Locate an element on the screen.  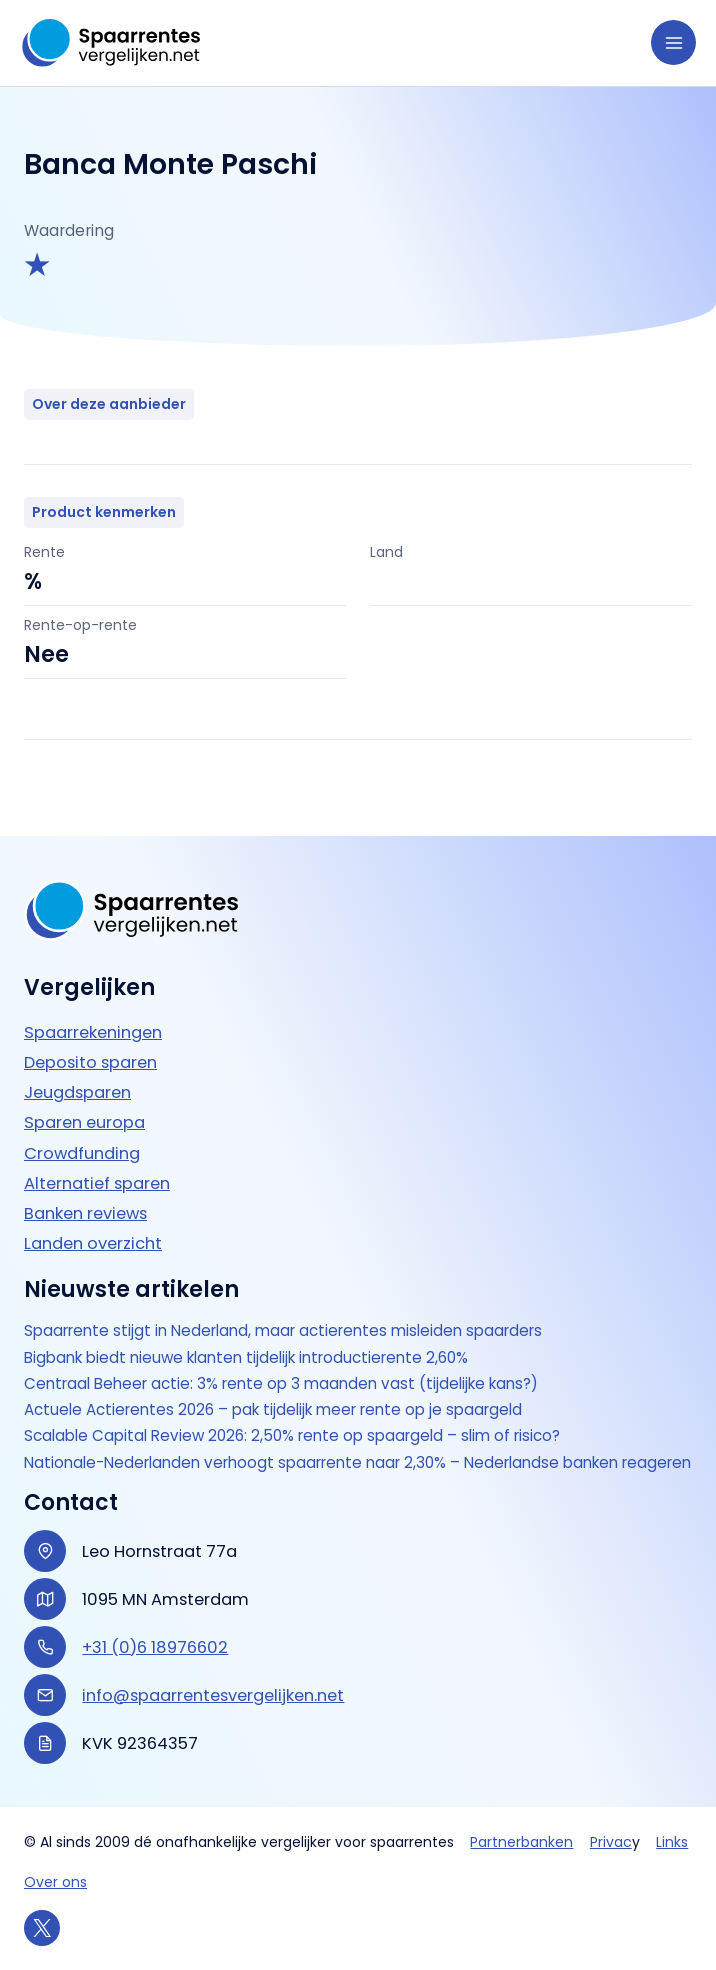
Nationale-Nederlanden verhoogt spaarrente naar 2,30% – Nederlandse banken reageren is located at coordinates (333, 1452).